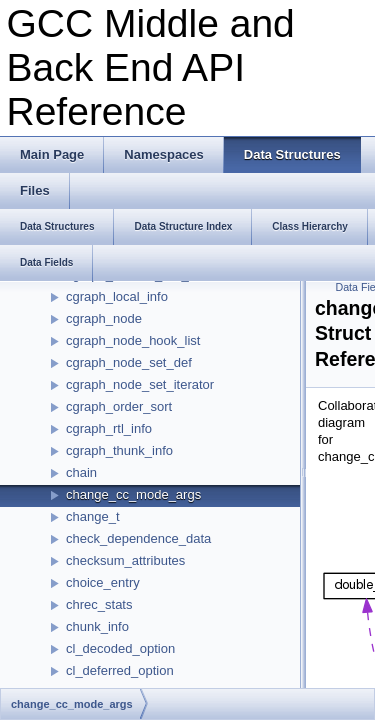 Image resolution: width=375 pixels, height=720 pixels. What do you see at coordinates (120, 670) in the screenshot?
I see `cl_deferred_option` at bounding box center [120, 670].